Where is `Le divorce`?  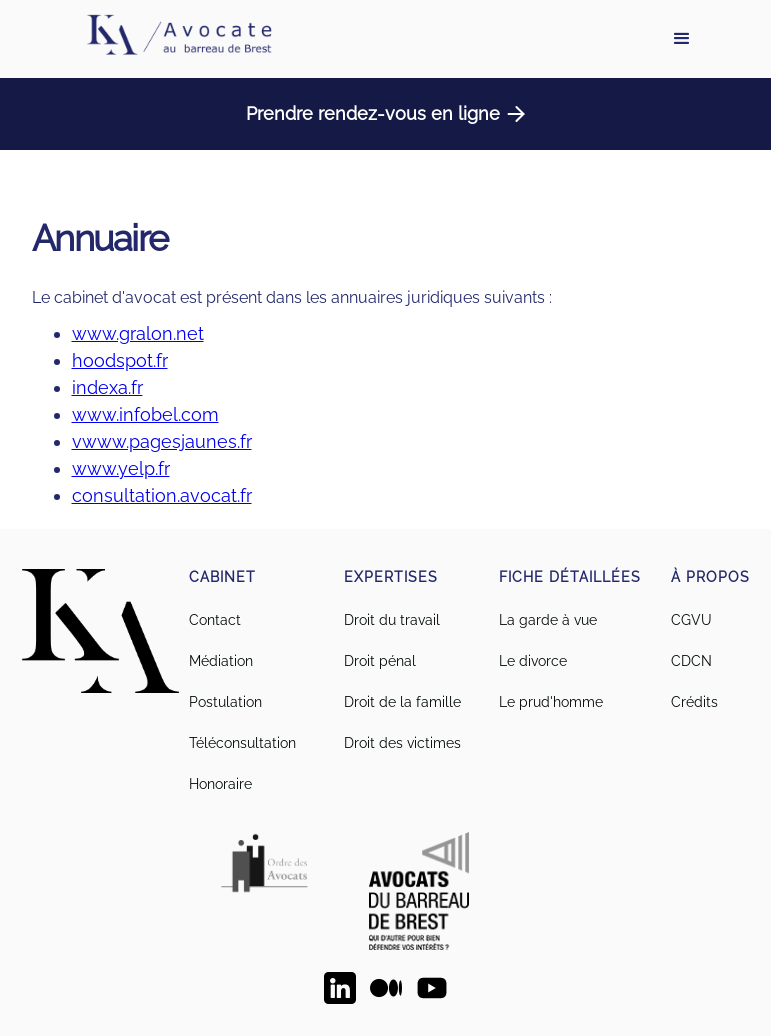
Le divorce is located at coordinates (533, 661).